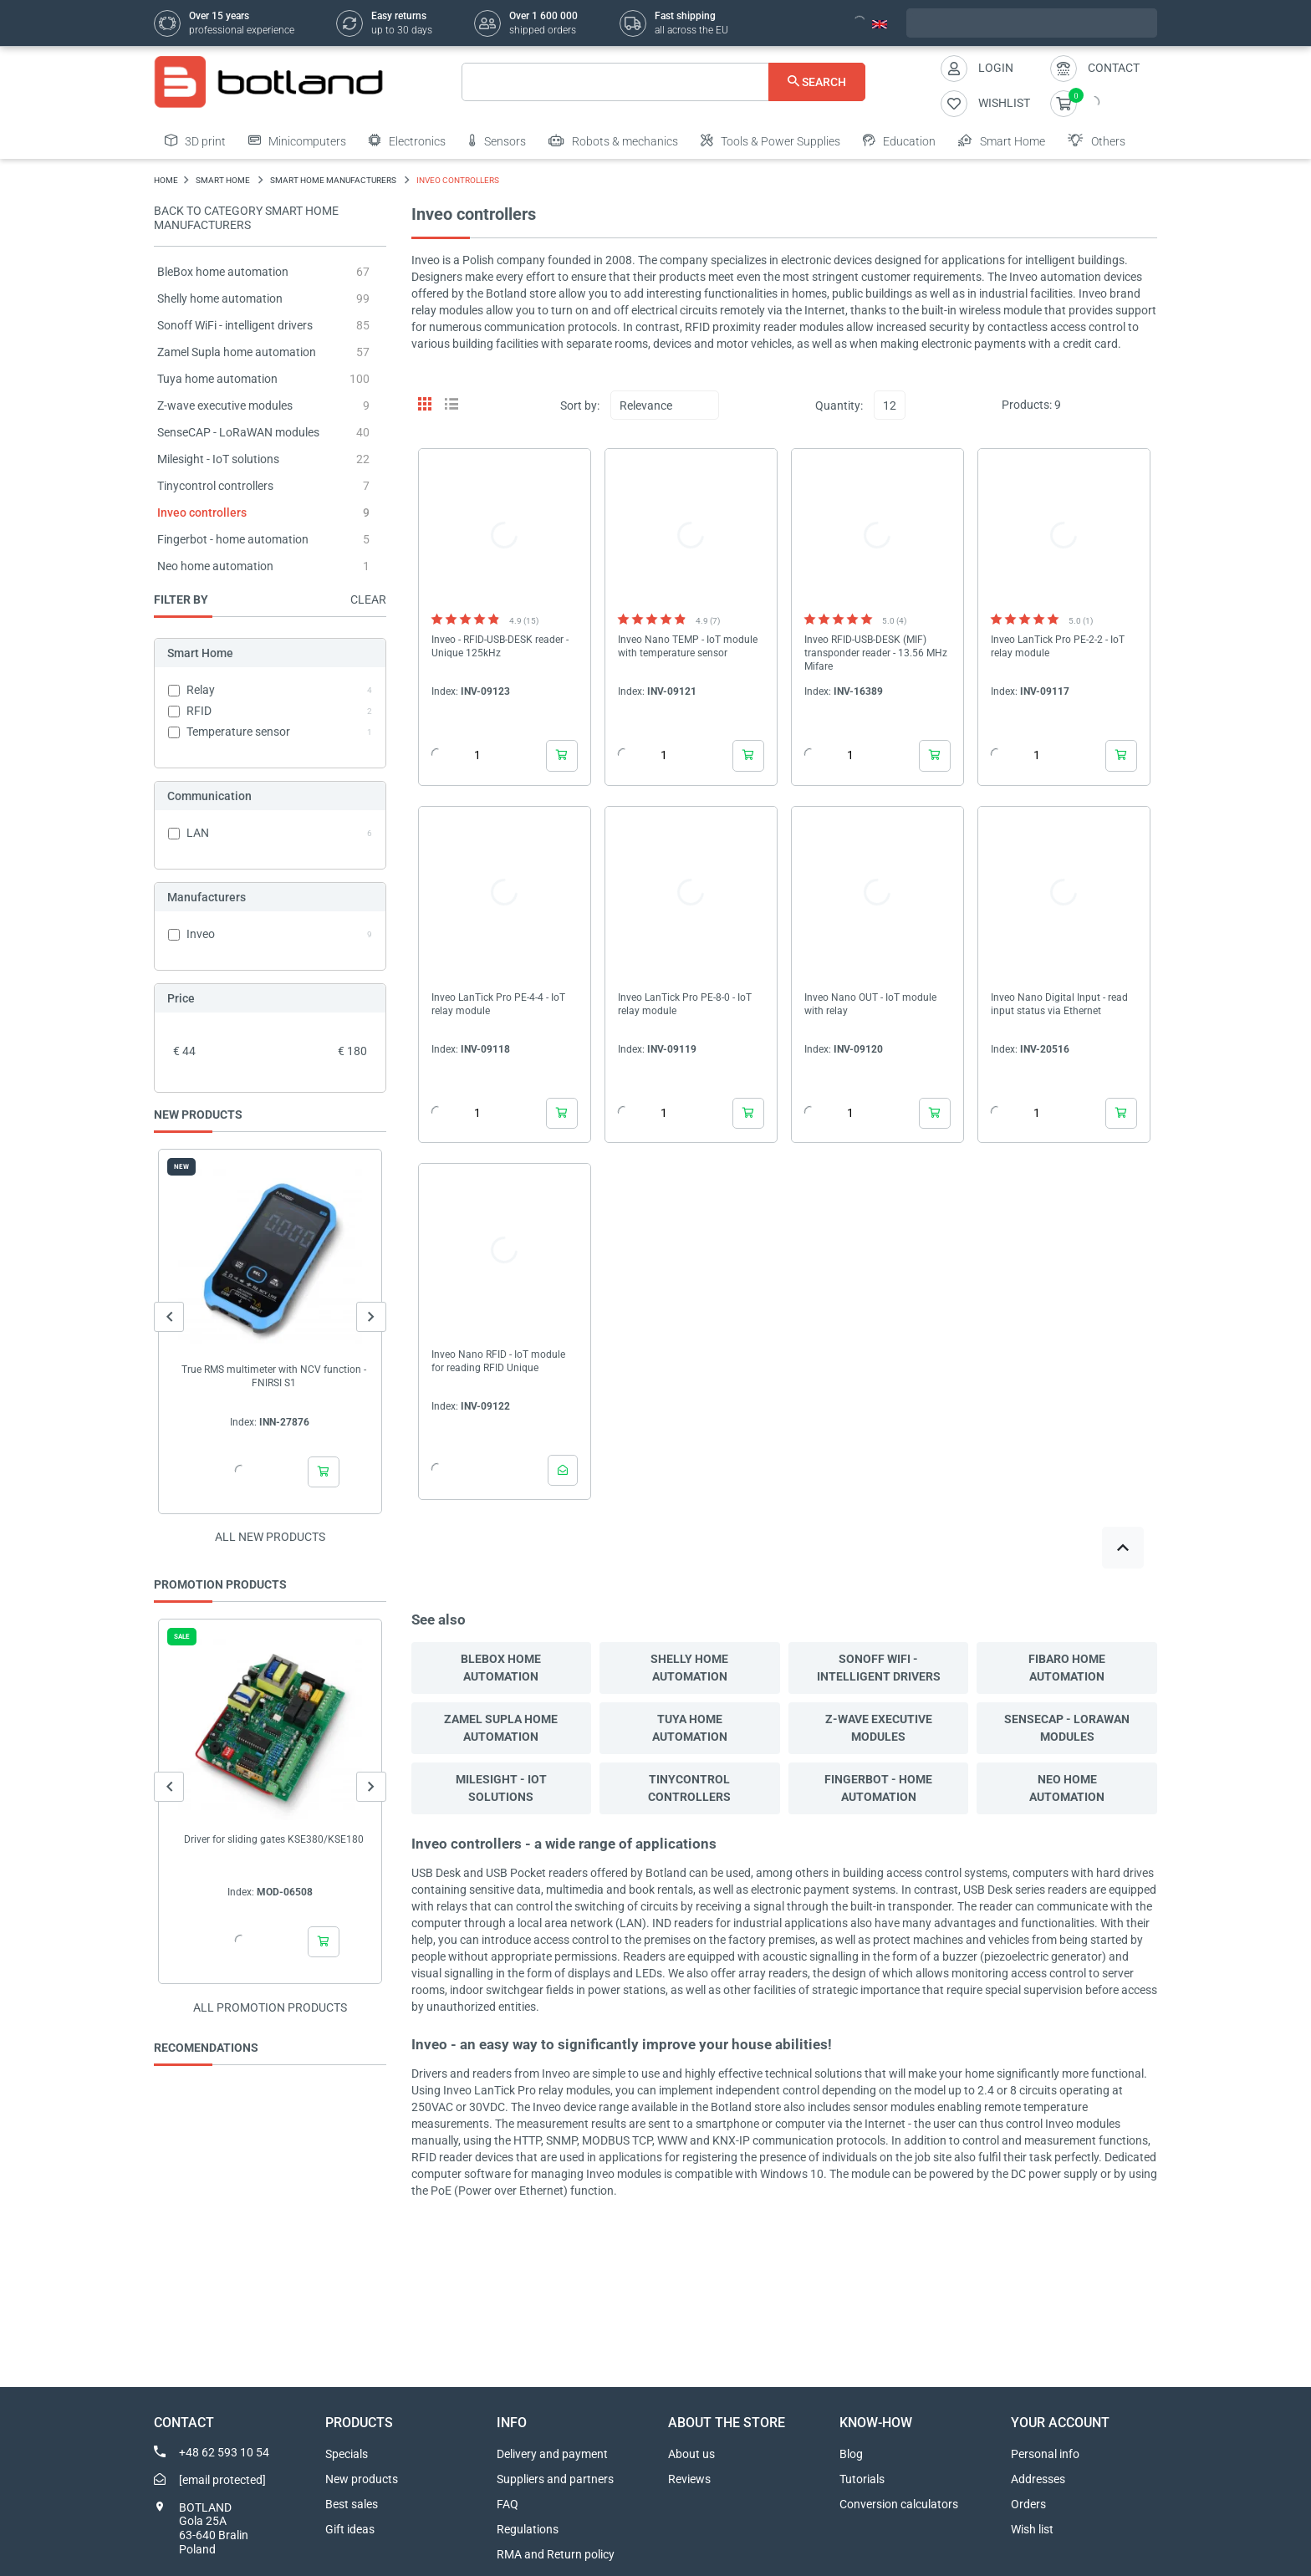 The width and height of the screenshot is (1311, 2576). What do you see at coordinates (839, 405) in the screenshot?
I see `Quantity:` at bounding box center [839, 405].